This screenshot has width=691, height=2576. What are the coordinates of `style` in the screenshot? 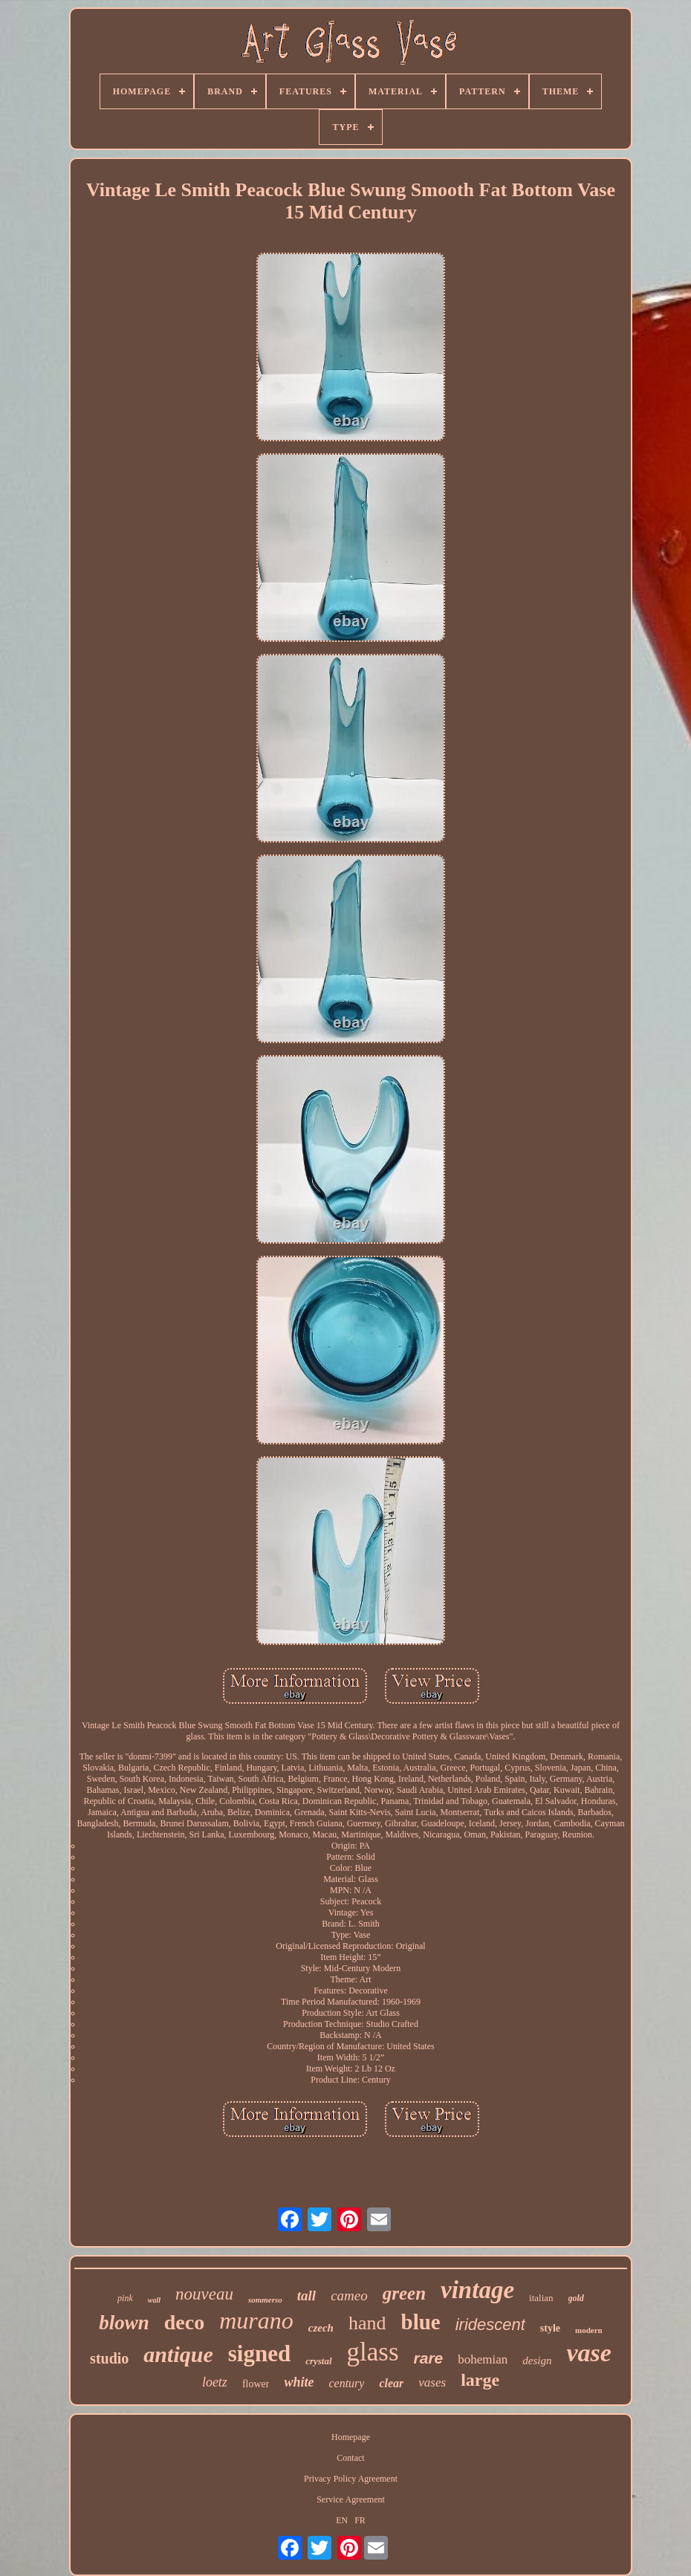 It's located at (550, 2328).